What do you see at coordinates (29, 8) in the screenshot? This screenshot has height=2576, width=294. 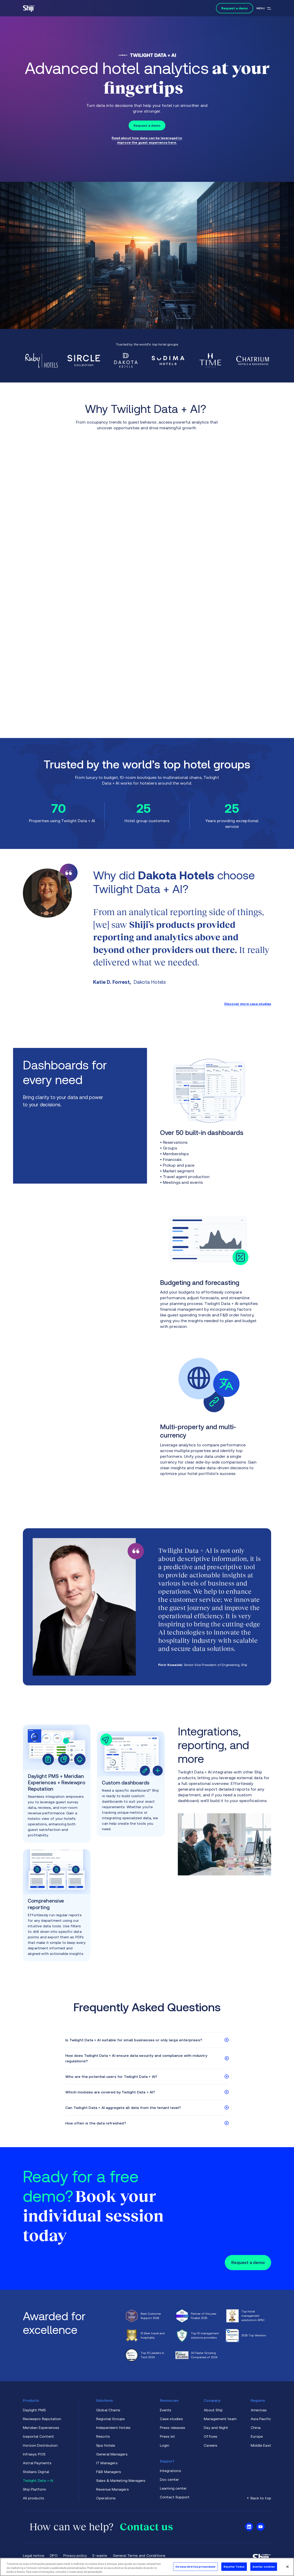 I see `[Go to main page]` at bounding box center [29, 8].